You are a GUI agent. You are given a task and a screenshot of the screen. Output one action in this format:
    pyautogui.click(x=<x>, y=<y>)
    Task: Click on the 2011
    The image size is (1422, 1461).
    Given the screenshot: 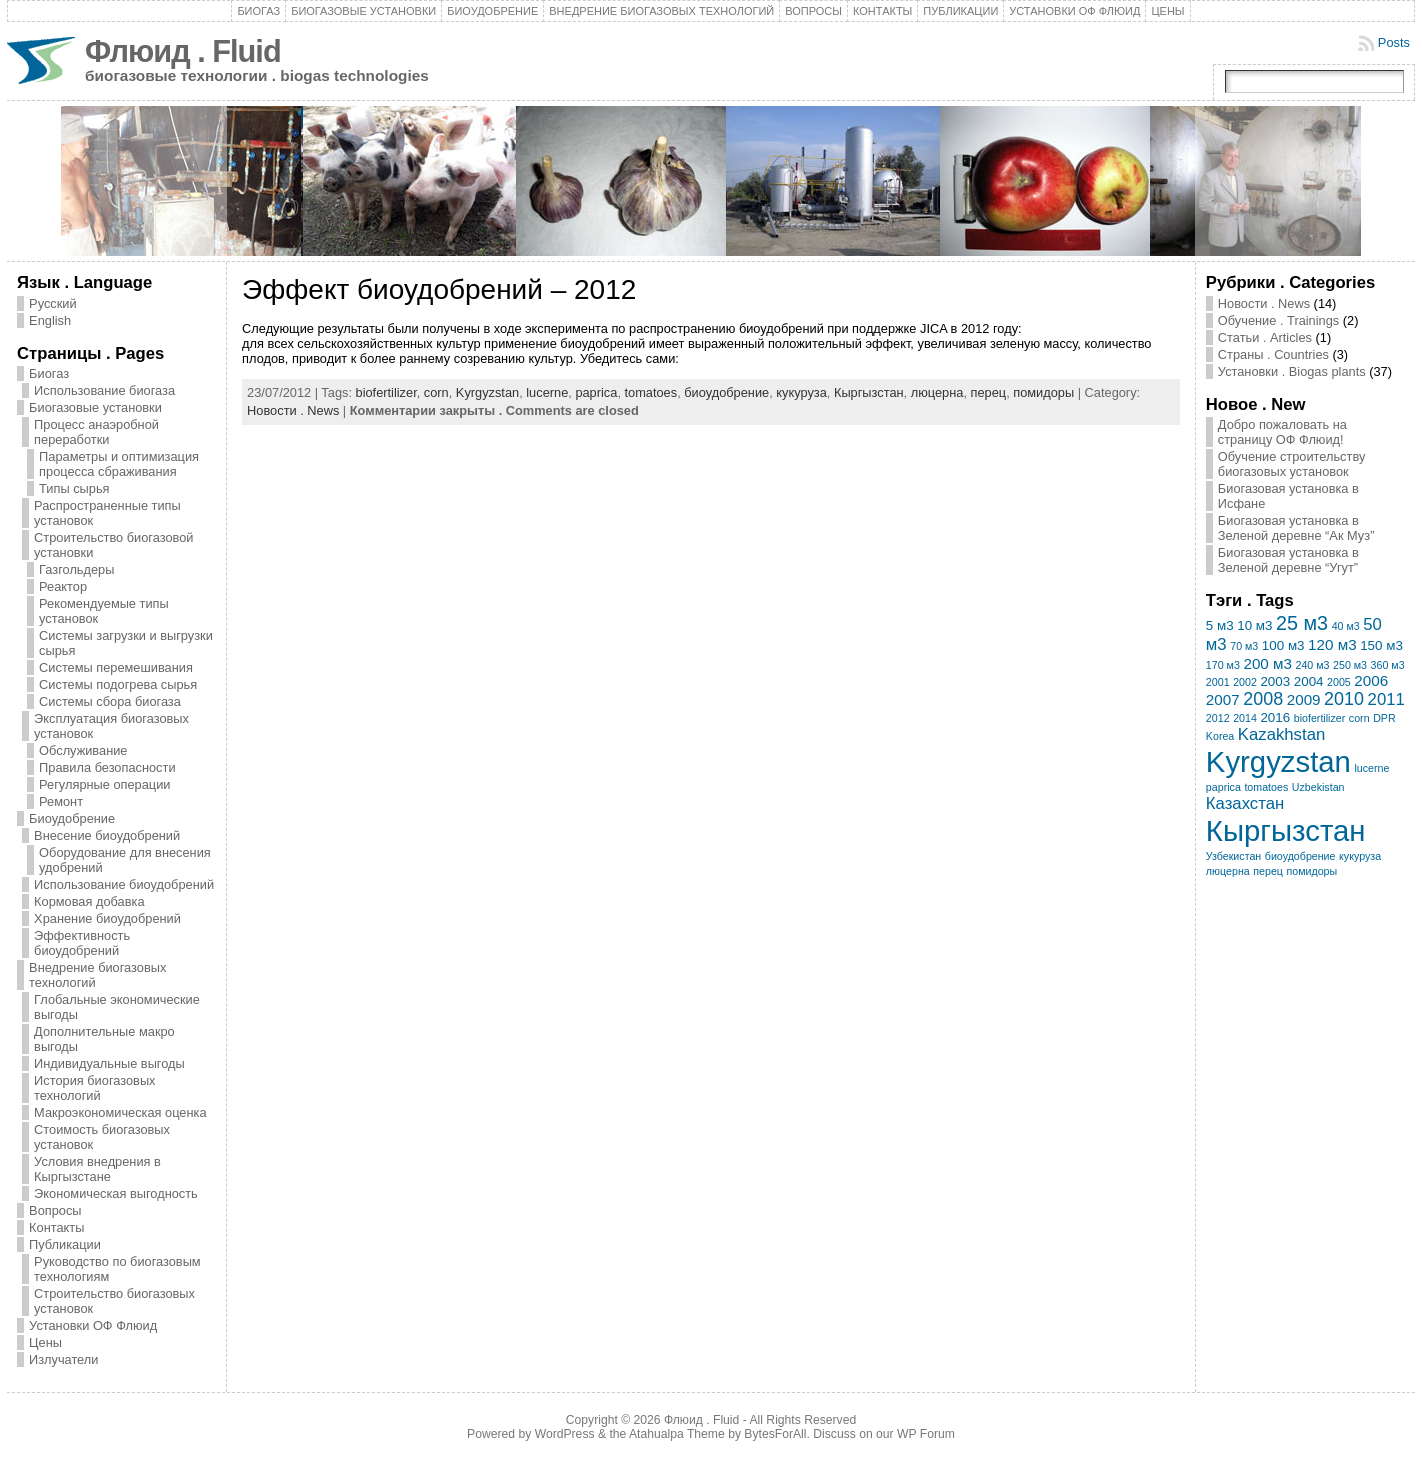 What is the action you would take?
    pyautogui.click(x=1386, y=699)
    